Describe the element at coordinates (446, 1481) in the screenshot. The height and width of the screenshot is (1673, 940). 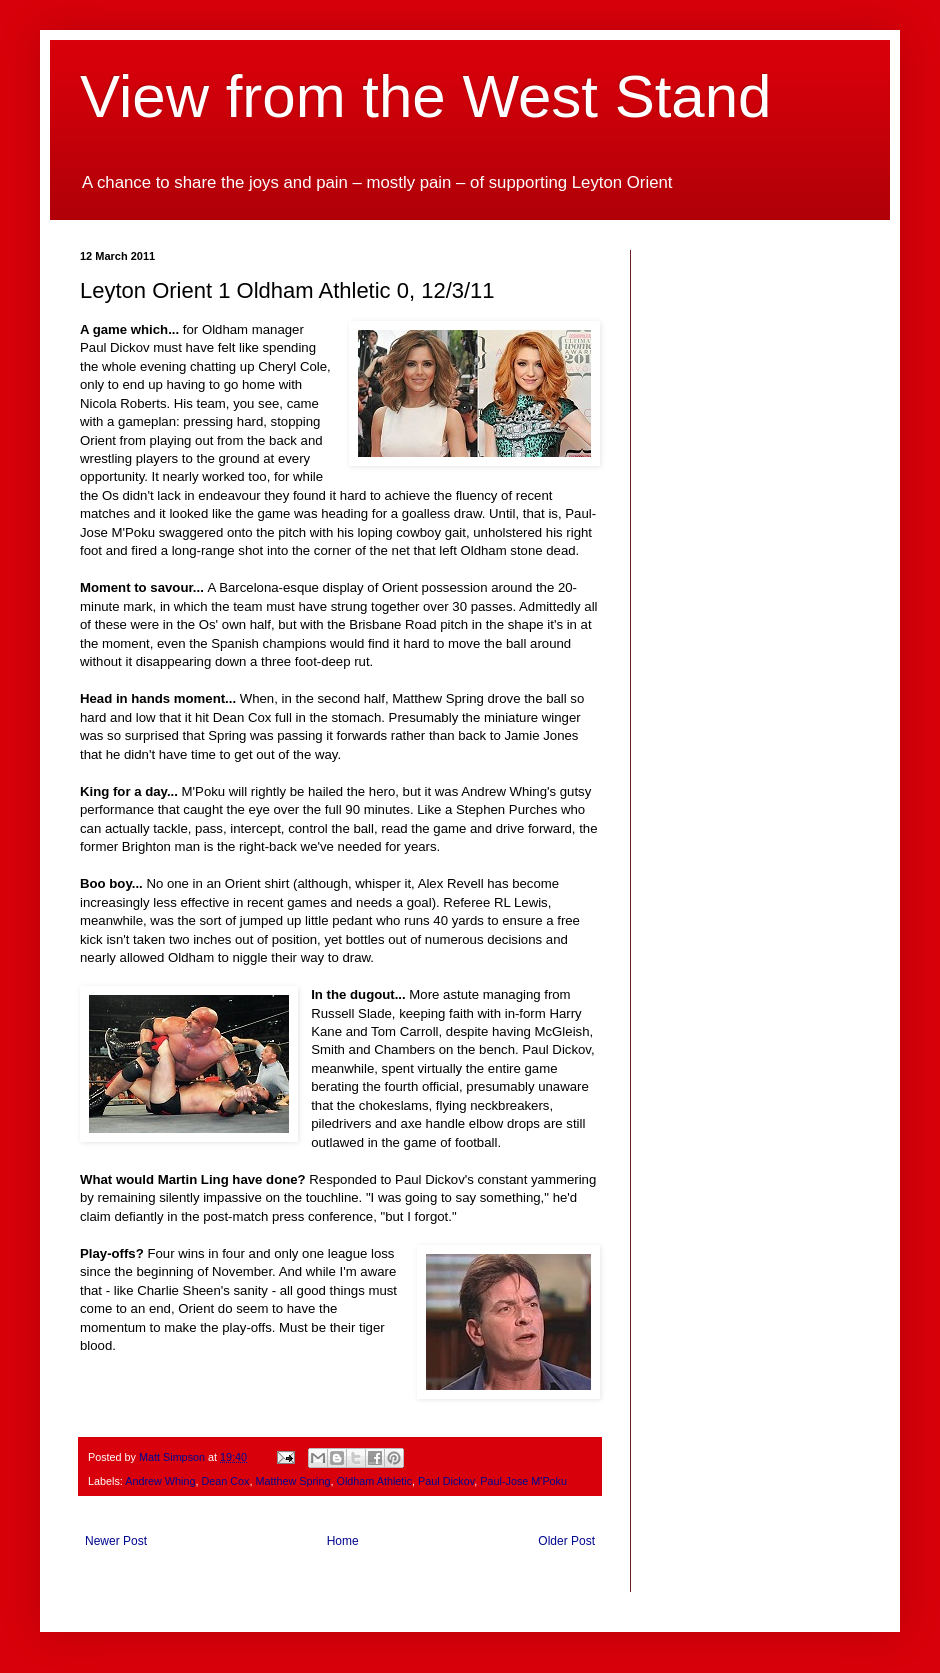
I see `Paul Dickov` at that location.